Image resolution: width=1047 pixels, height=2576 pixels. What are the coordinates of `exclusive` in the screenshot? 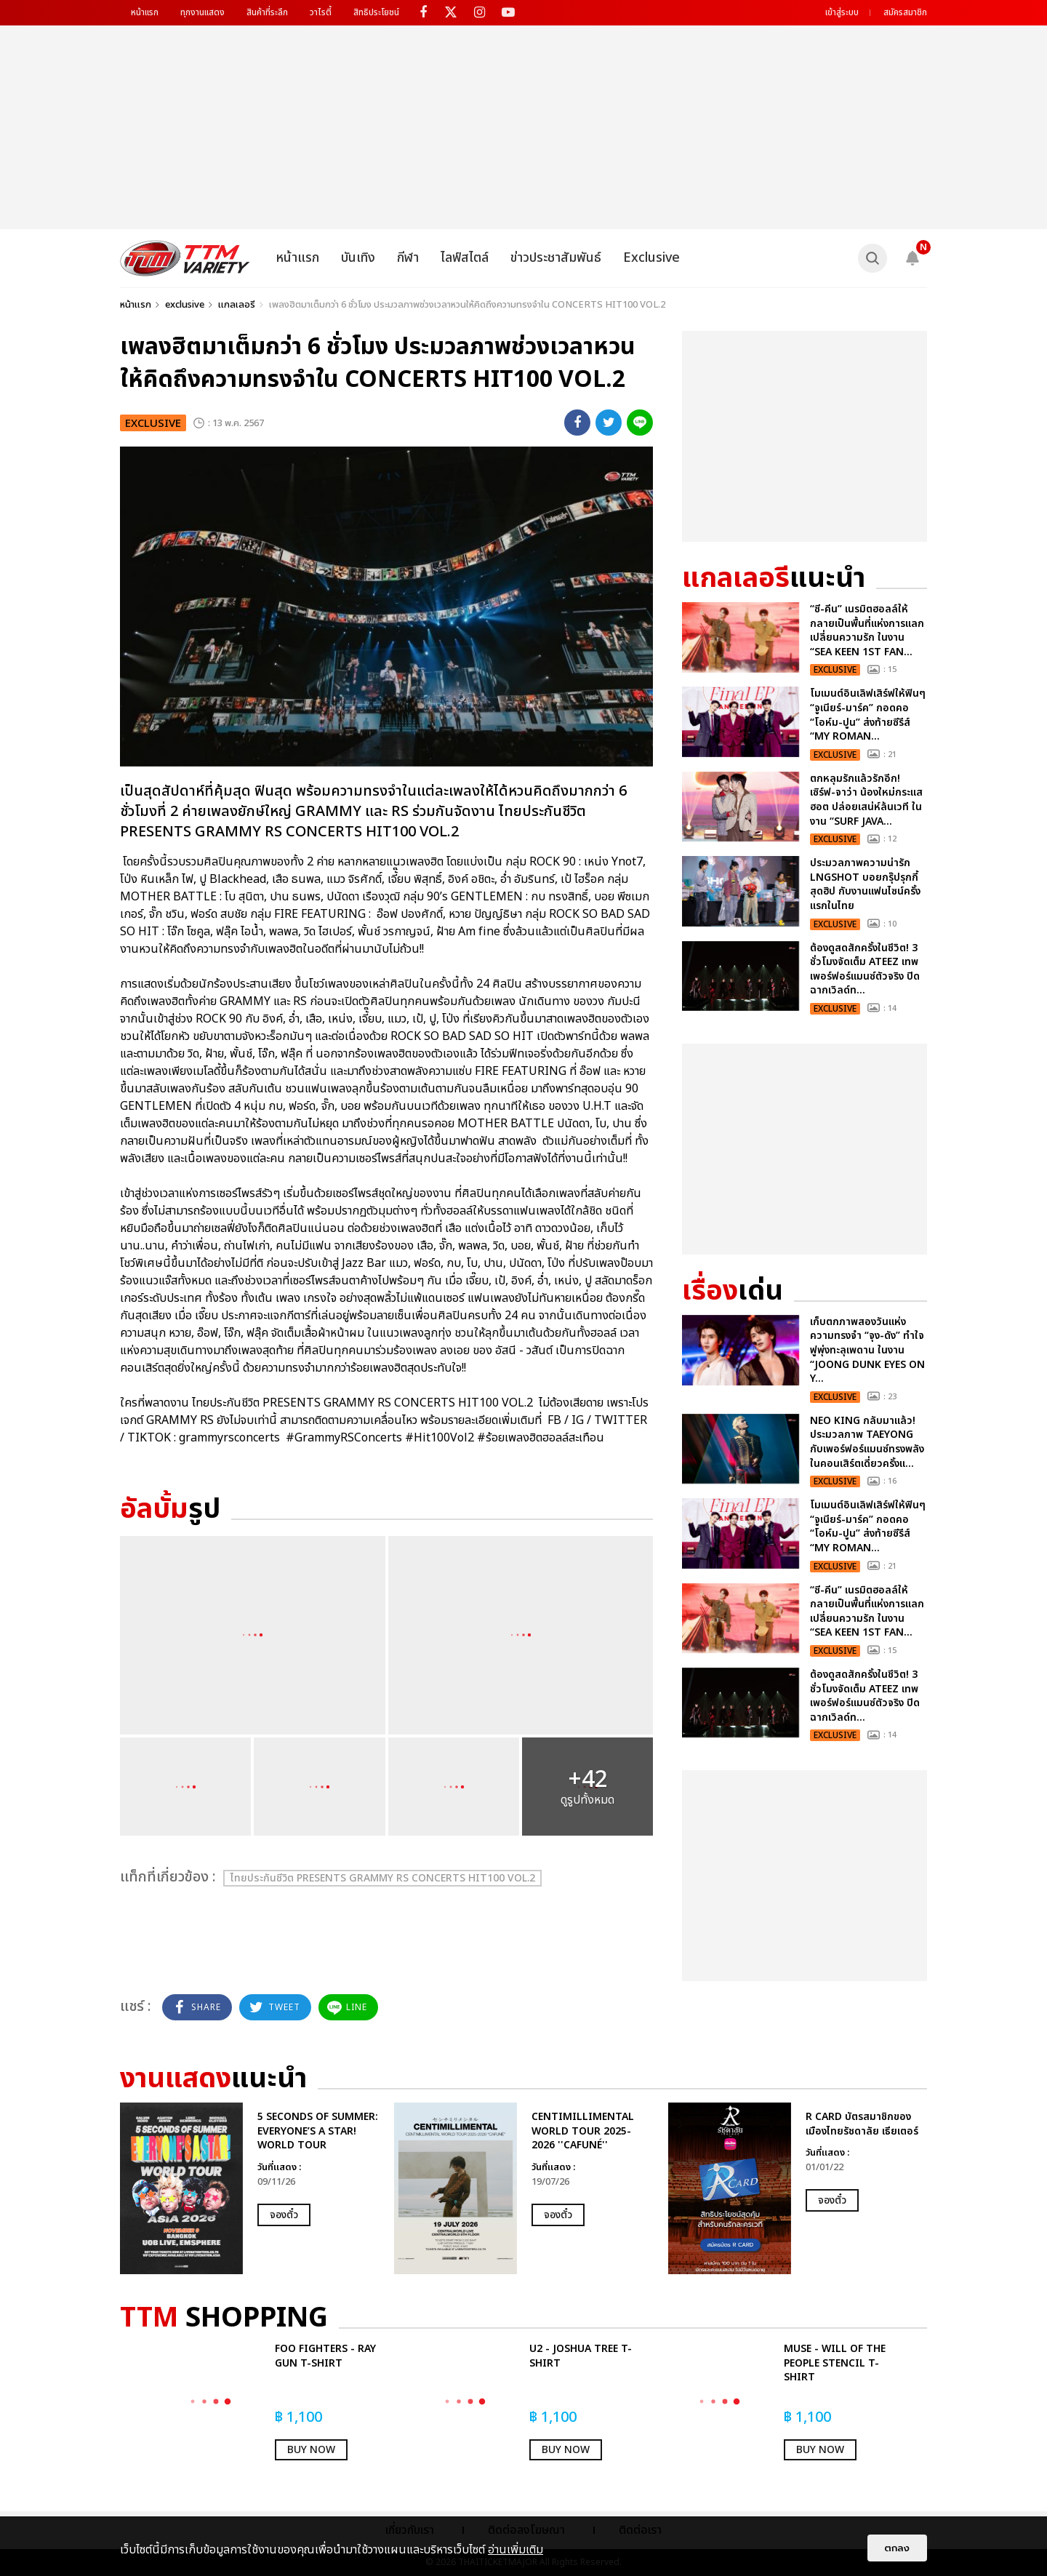 It's located at (184, 304).